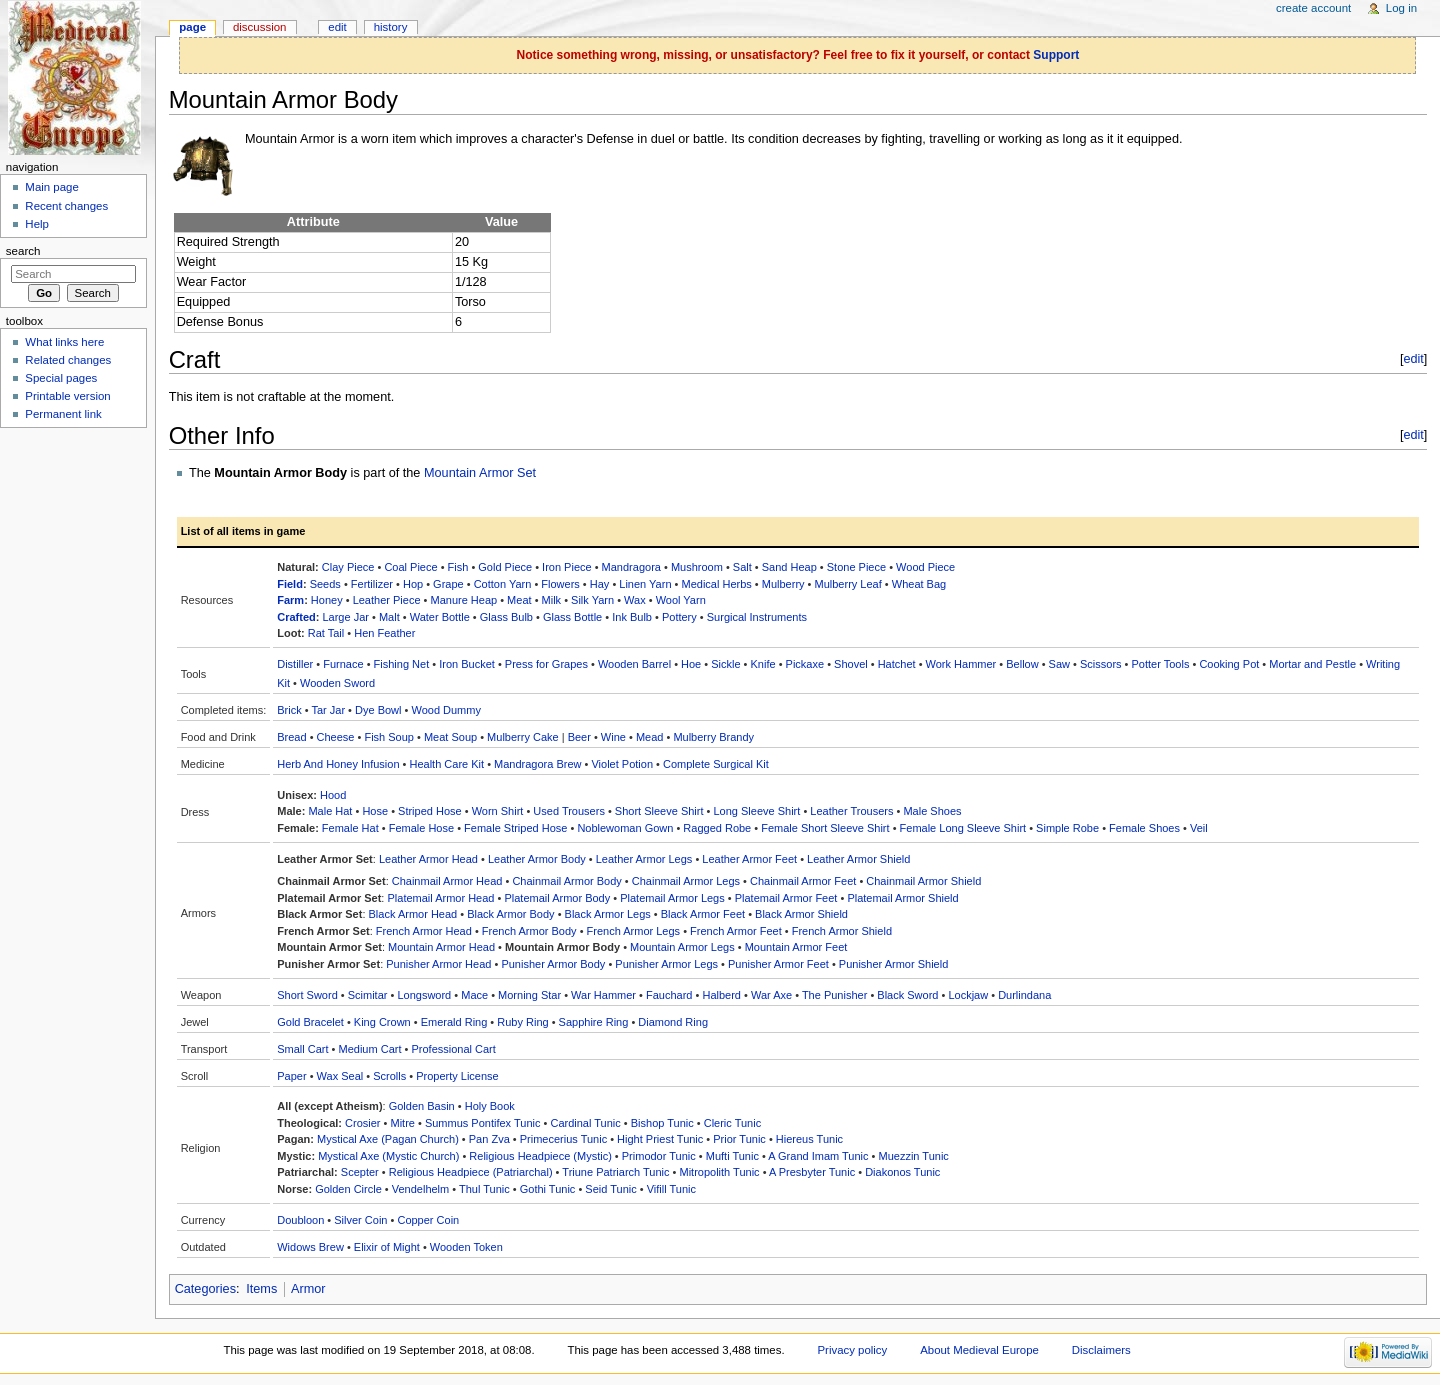 The width and height of the screenshot is (1440, 1385). Describe the element at coordinates (402, 664) in the screenshot. I see `Fishing Net` at that location.